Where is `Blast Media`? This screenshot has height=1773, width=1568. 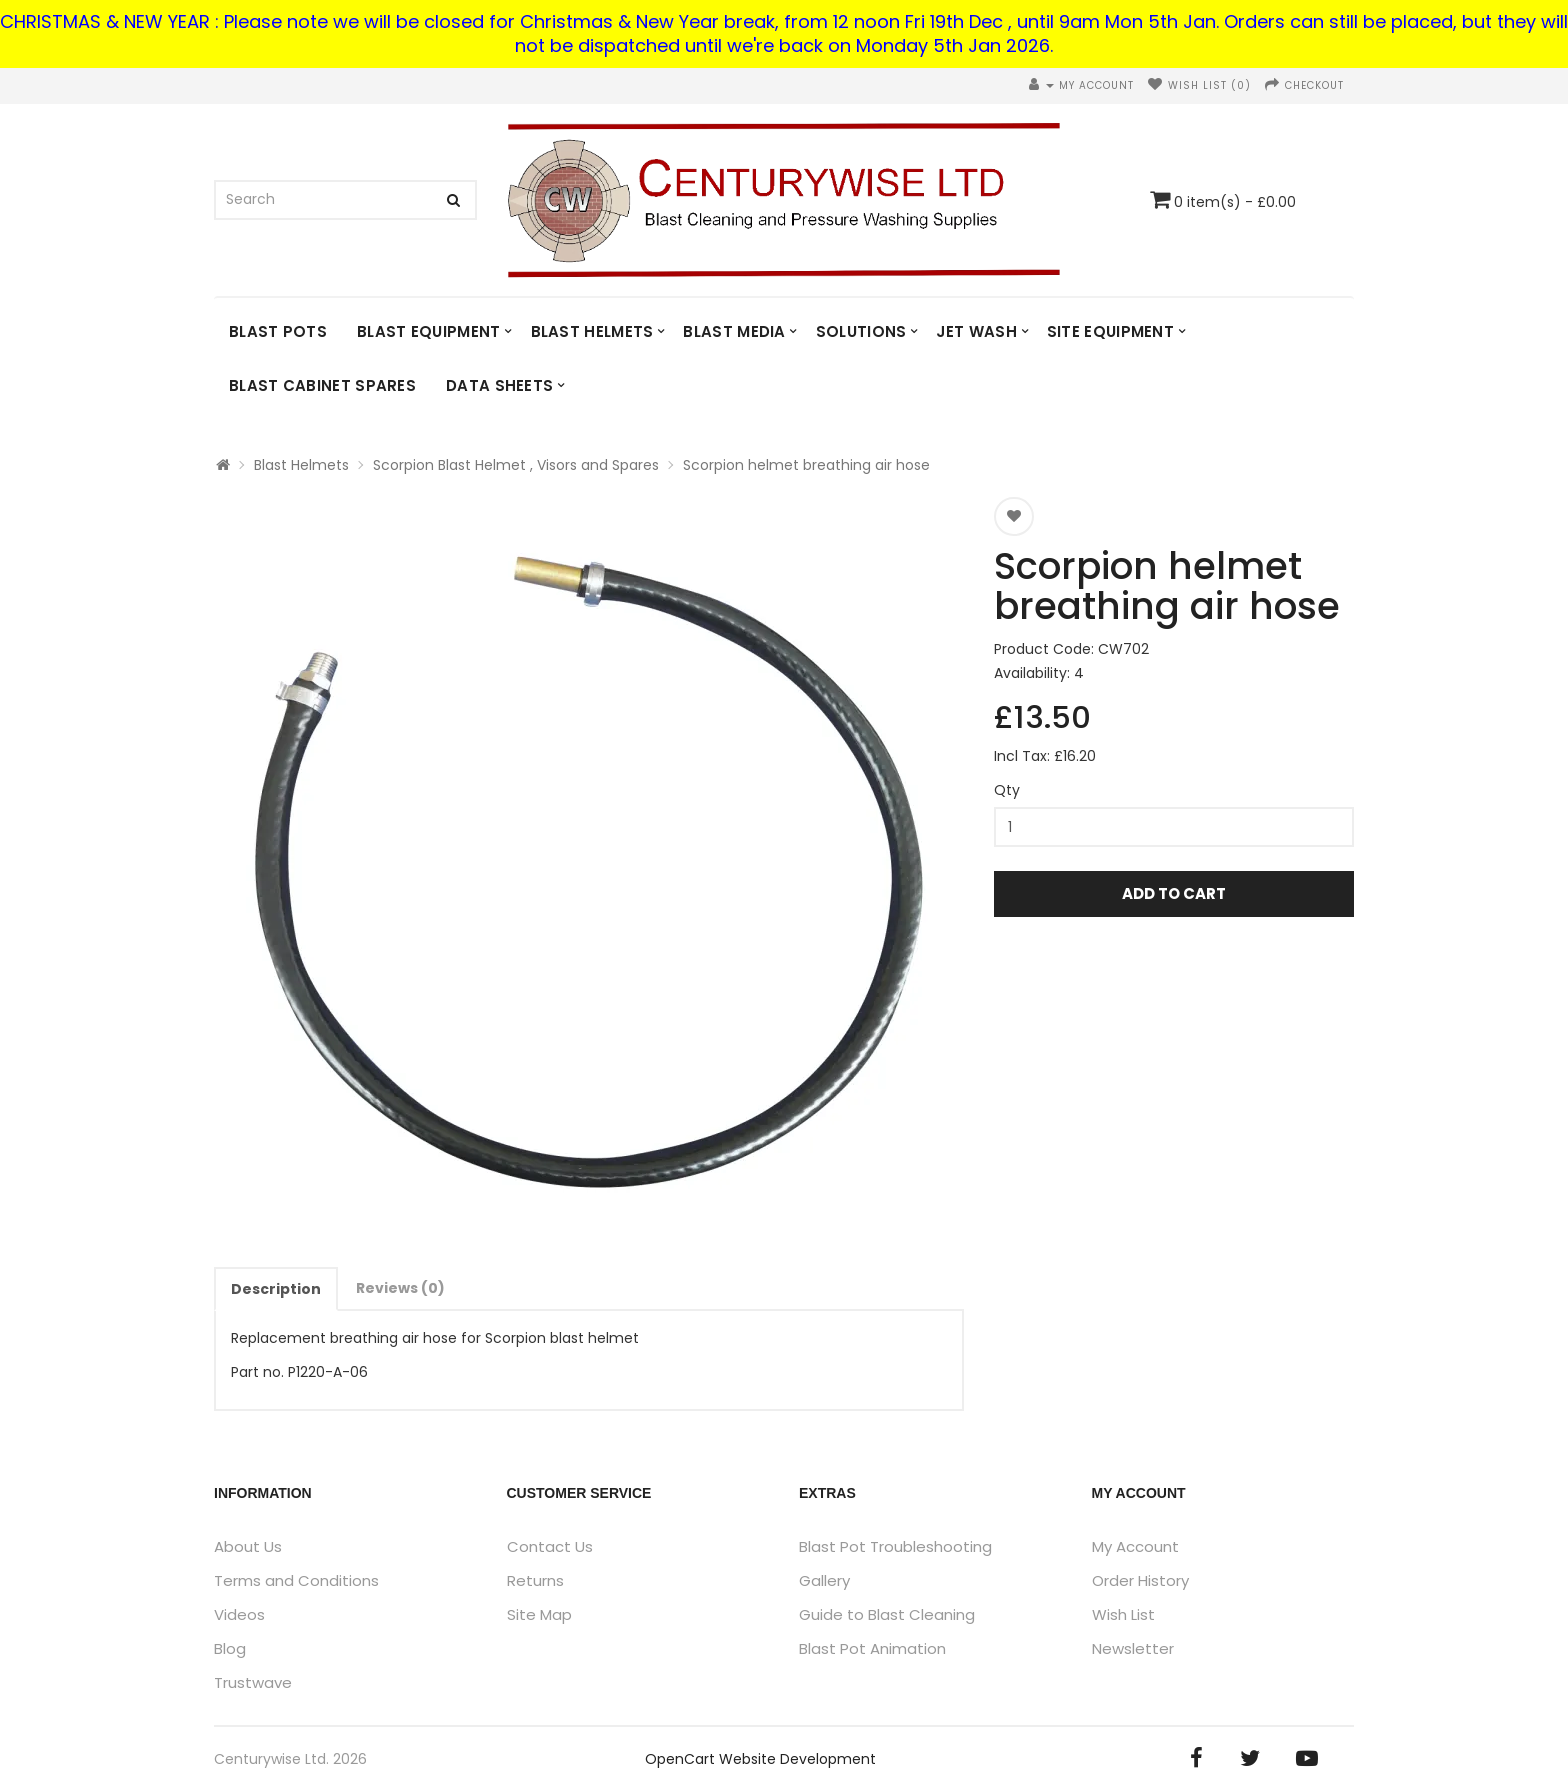
Blast Media is located at coordinates (734, 331).